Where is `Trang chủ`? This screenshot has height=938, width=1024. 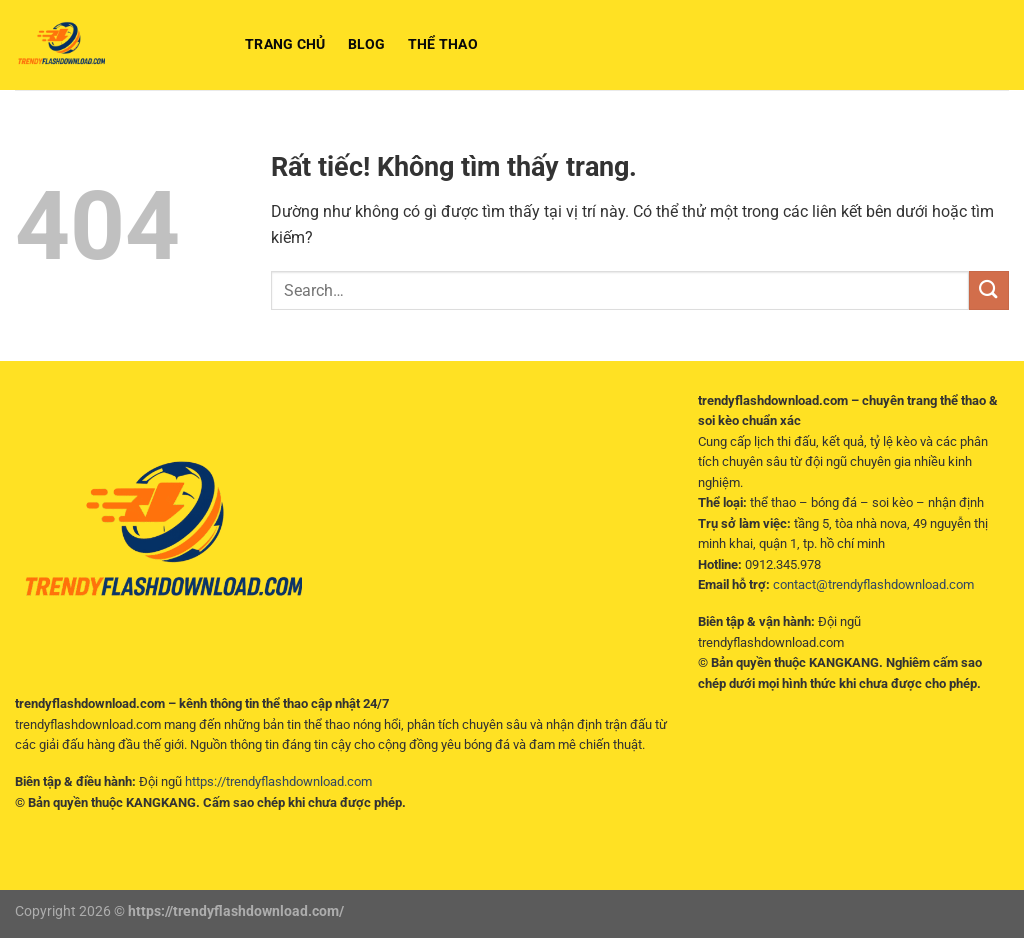
Trang chủ is located at coordinates (285, 44).